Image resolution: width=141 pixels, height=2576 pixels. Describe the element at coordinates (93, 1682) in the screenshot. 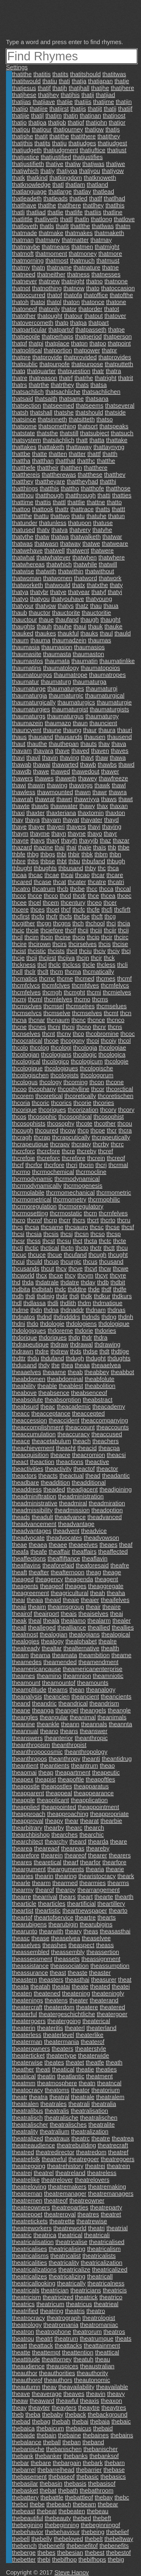

I see `theamounts` at that location.